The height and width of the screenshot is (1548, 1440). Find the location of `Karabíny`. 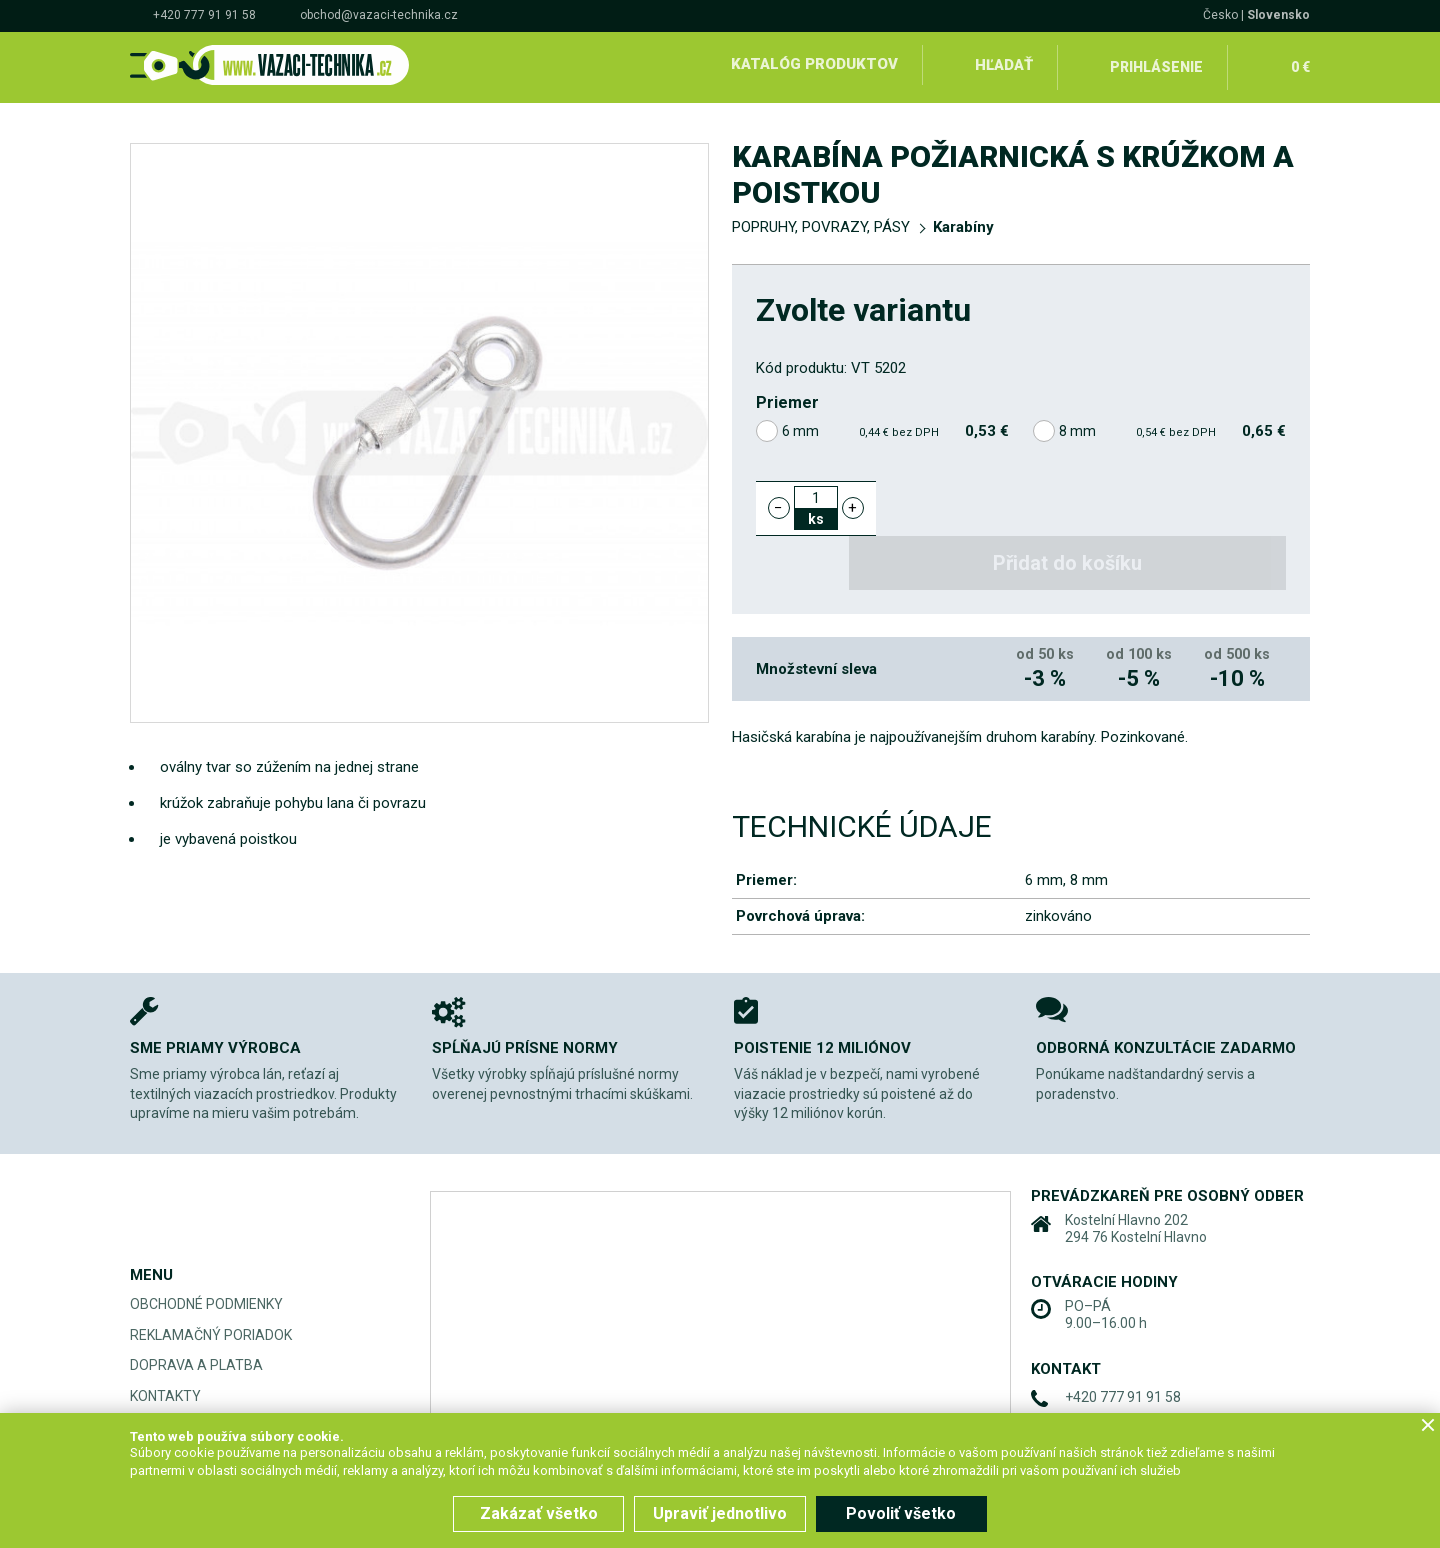

Karabíny is located at coordinates (963, 222).